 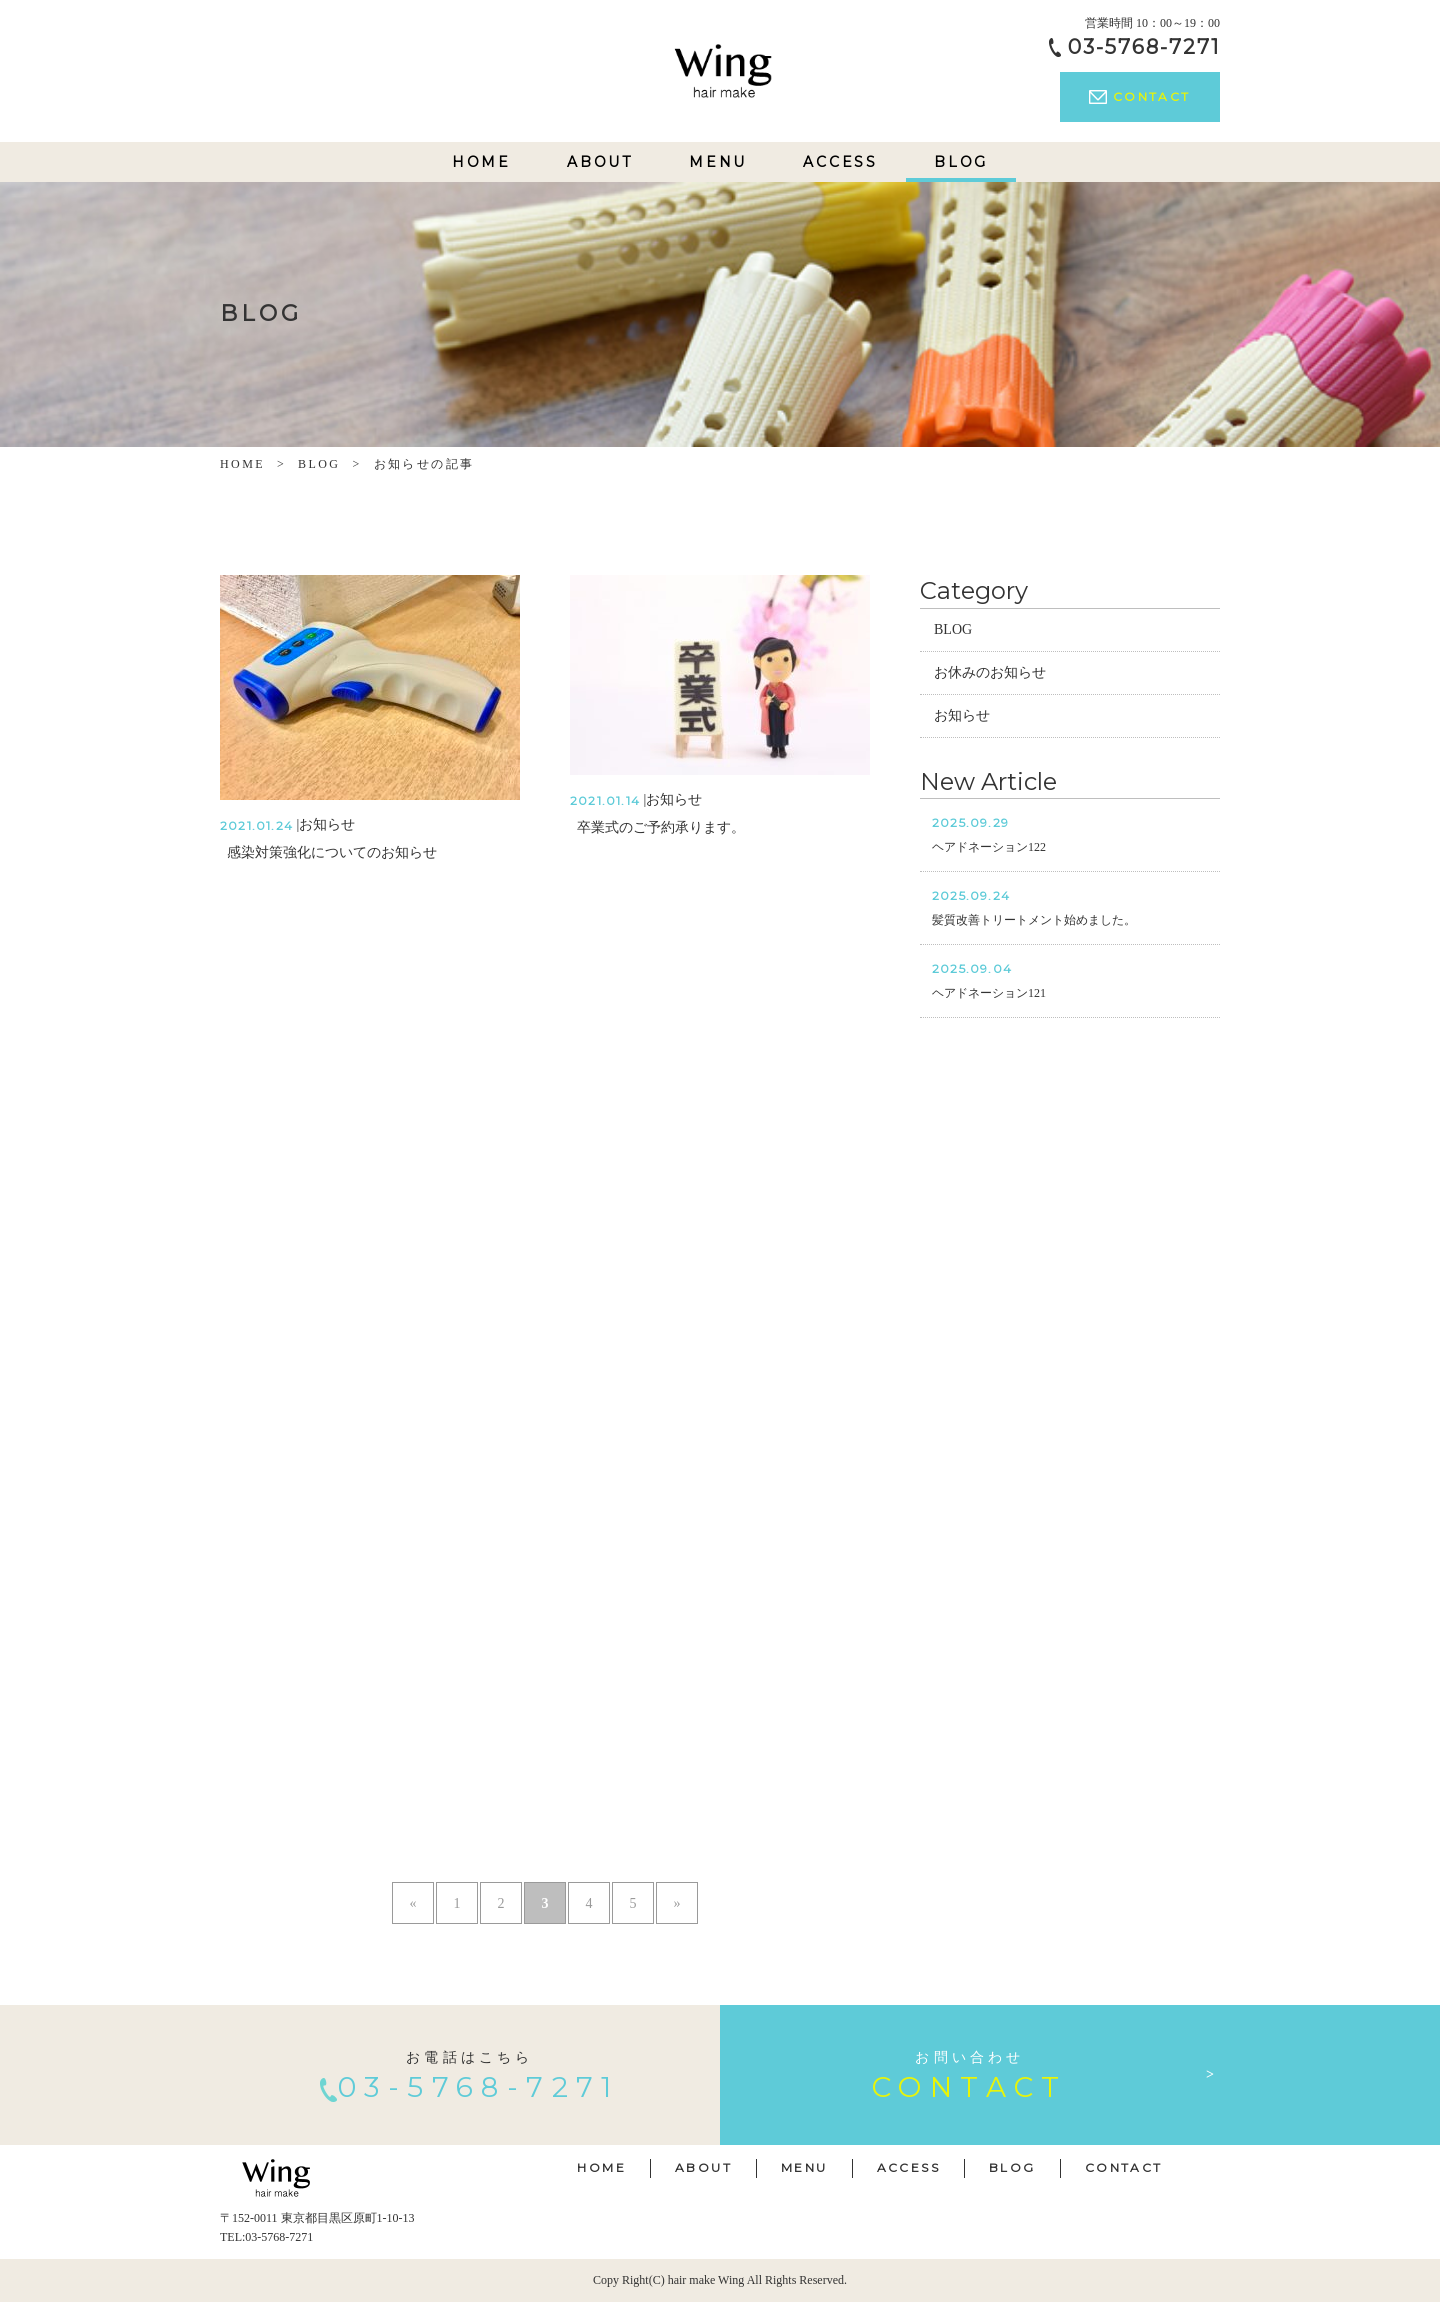 I want to click on ACCESS, so click(x=840, y=162).